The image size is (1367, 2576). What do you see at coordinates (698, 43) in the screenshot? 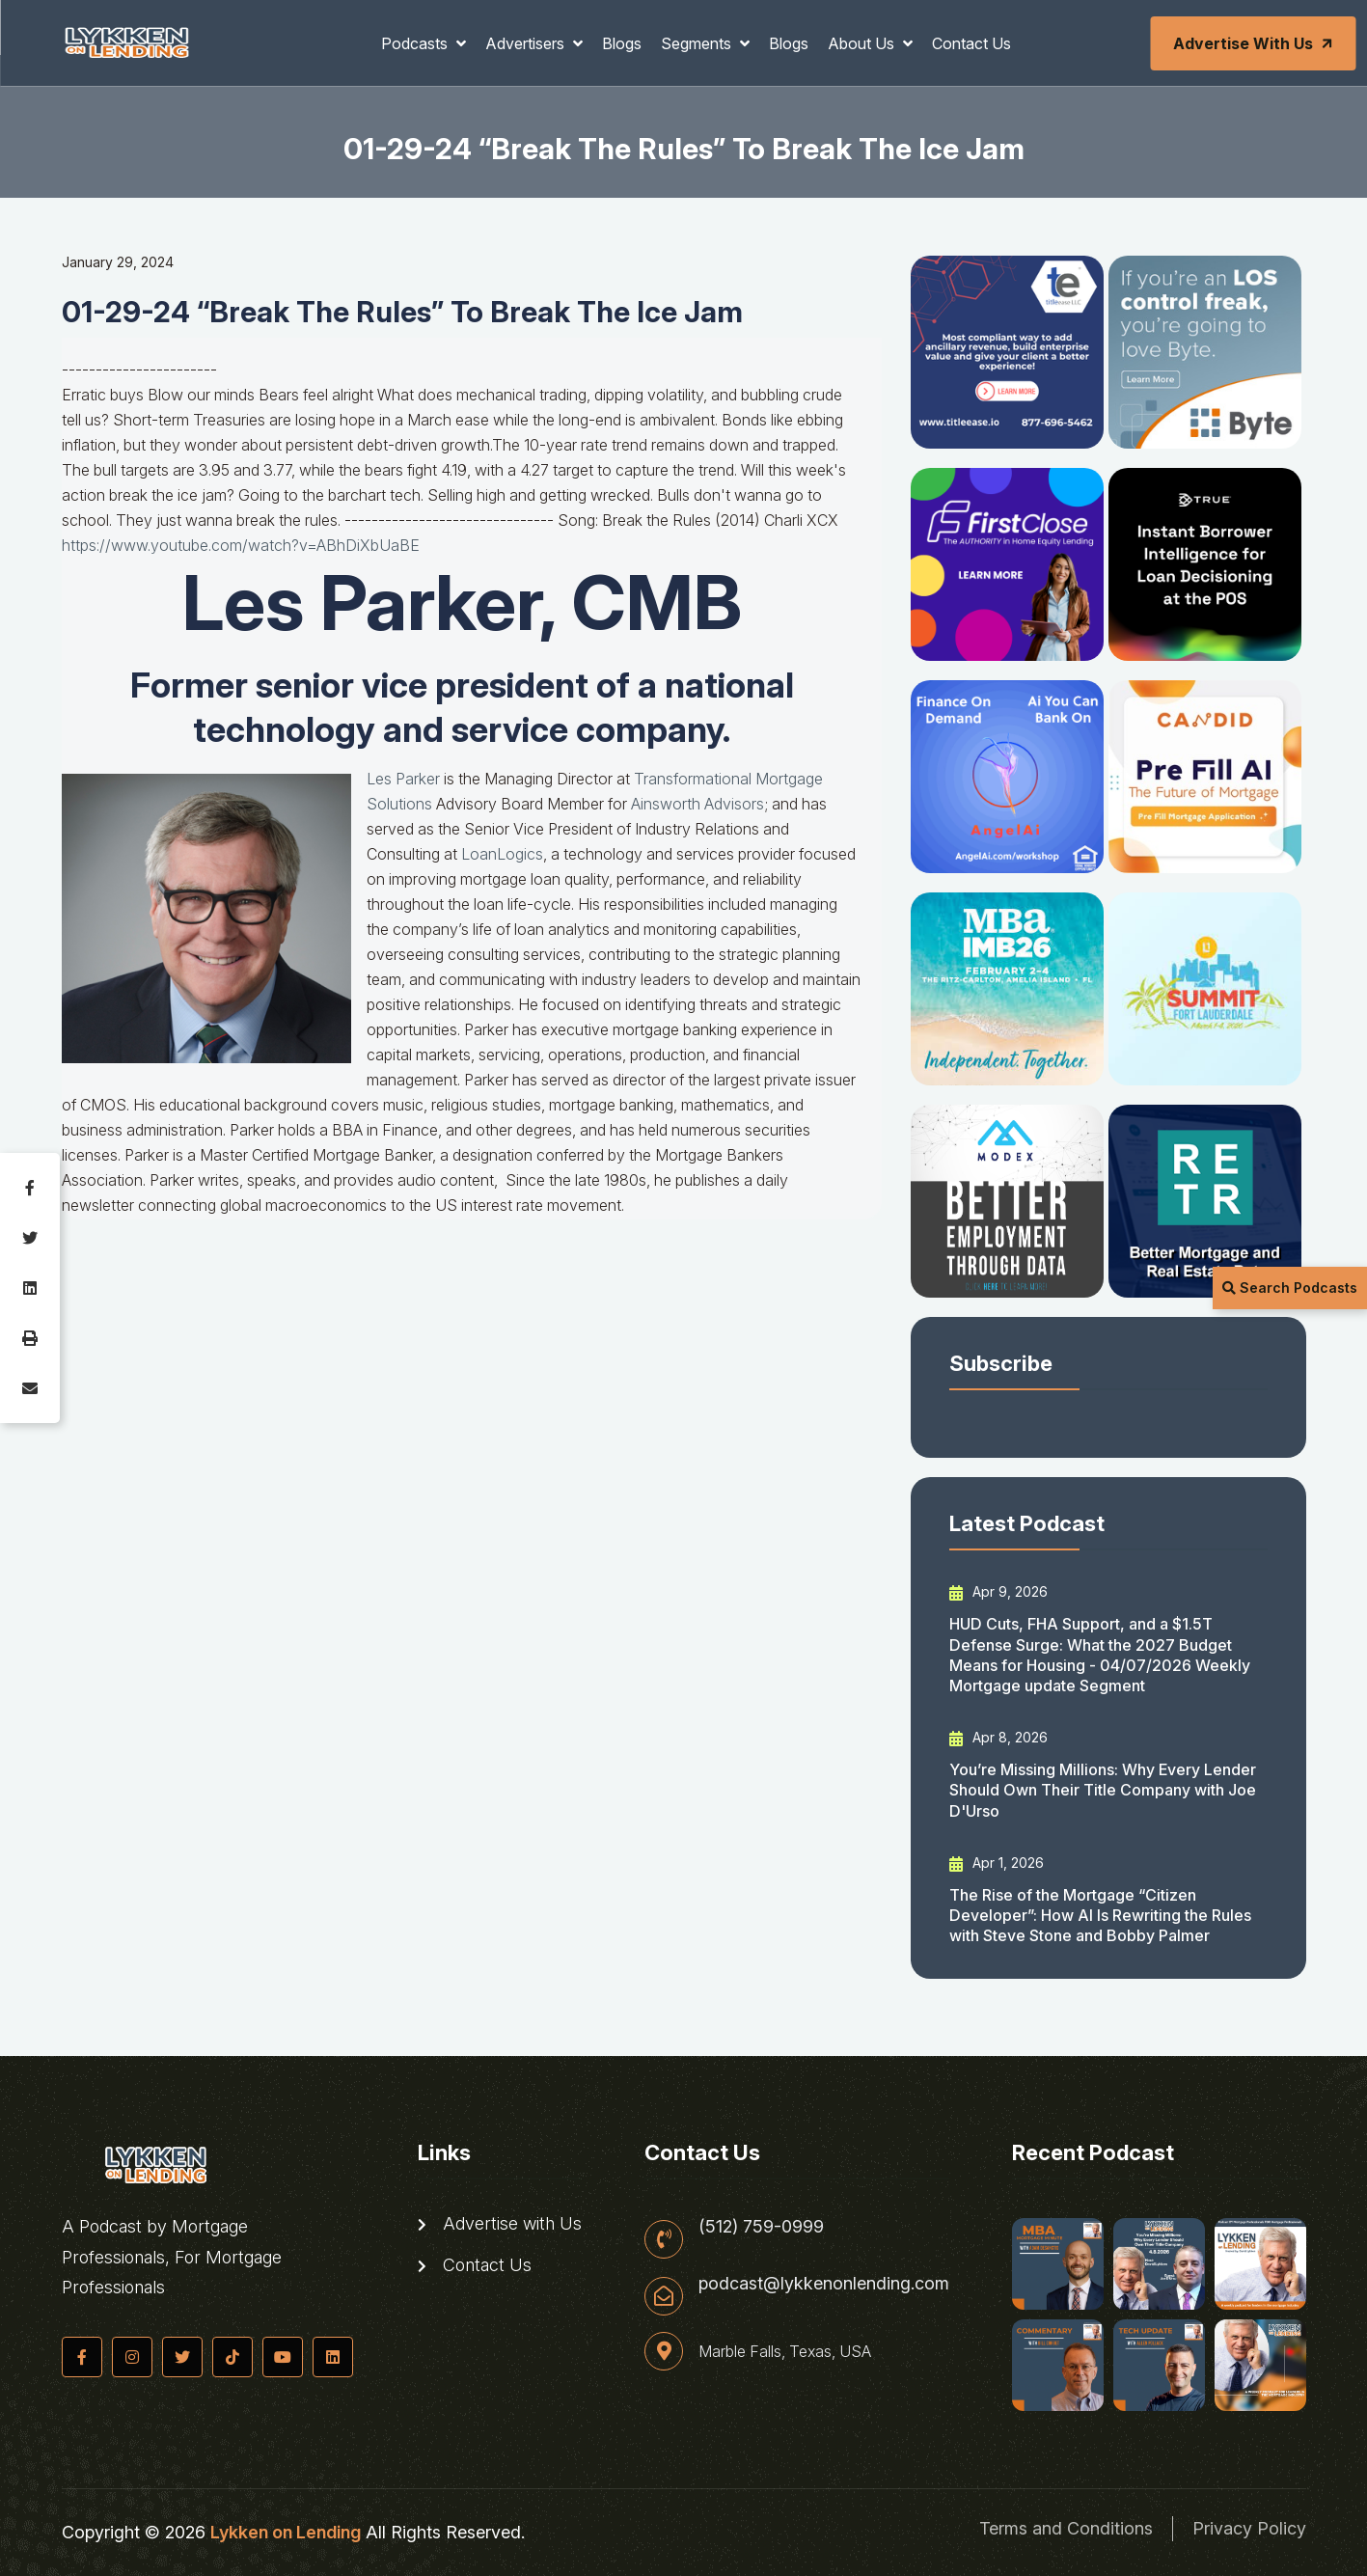
I see `Segments` at bounding box center [698, 43].